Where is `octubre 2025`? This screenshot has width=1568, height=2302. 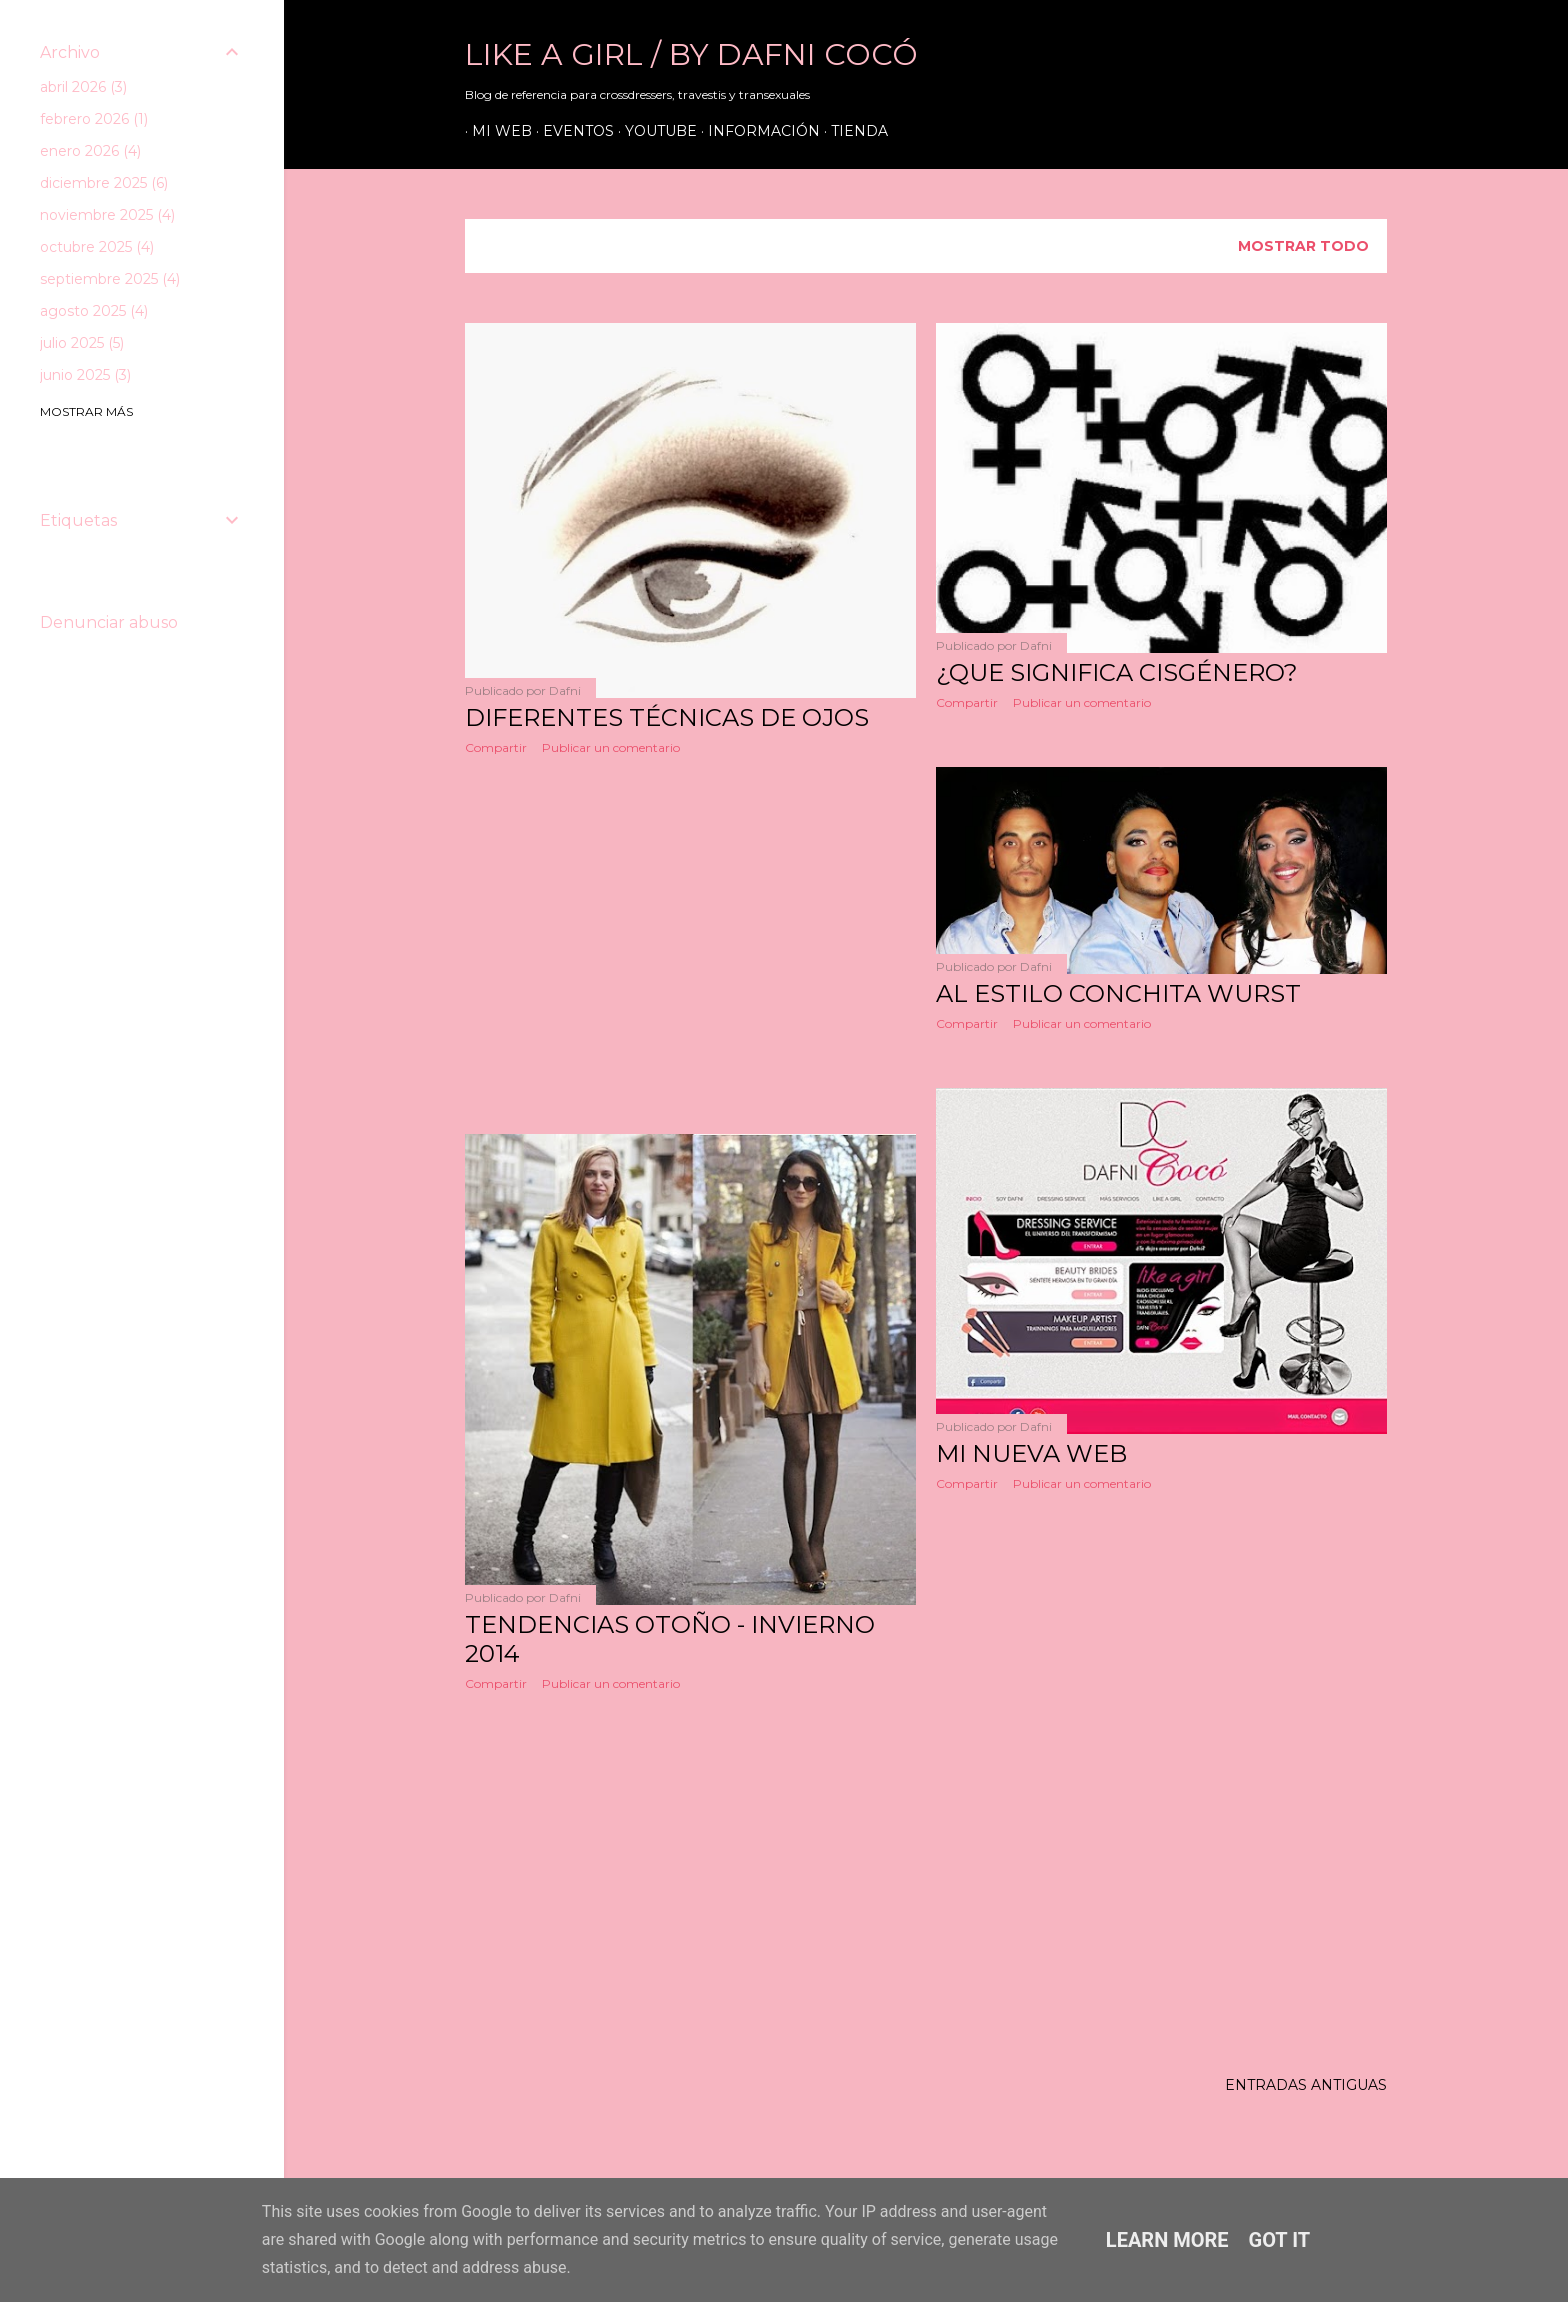
octubre 2025 is located at coordinates (97, 247).